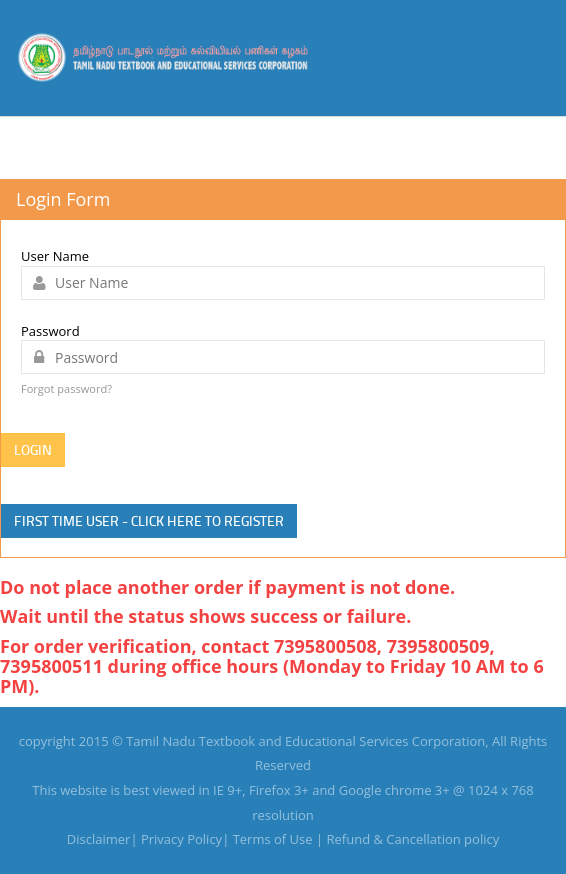 The width and height of the screenshot is (566, 874). Describe the element at coordinates (181, 839) in the screenshot. I see `Privacy Policy` at that location.